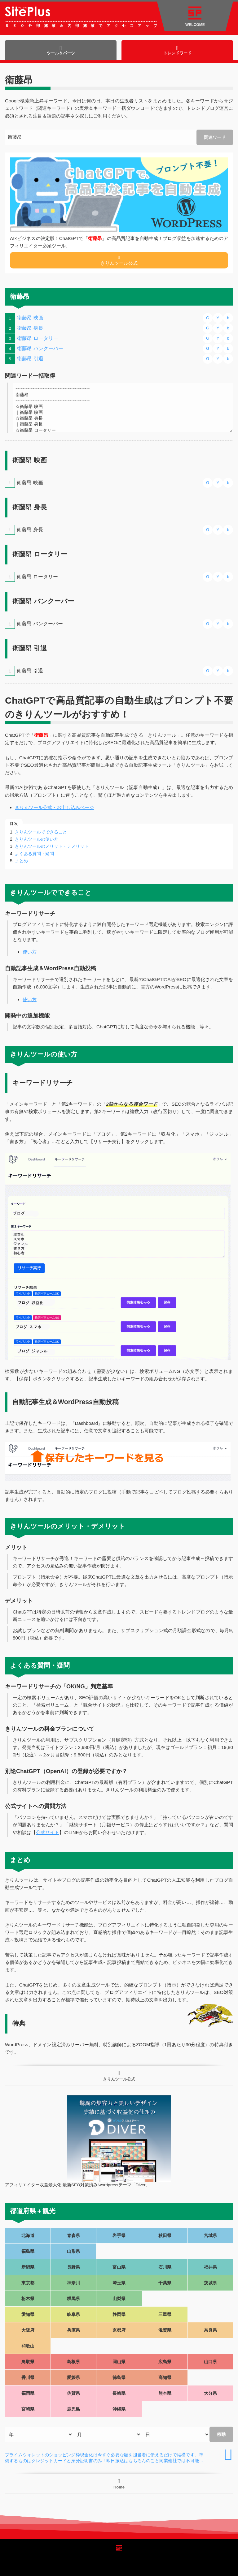 The width and height of the screenshot is (238, 2576). I want to click on 佐賀県, so click(73, 2393).